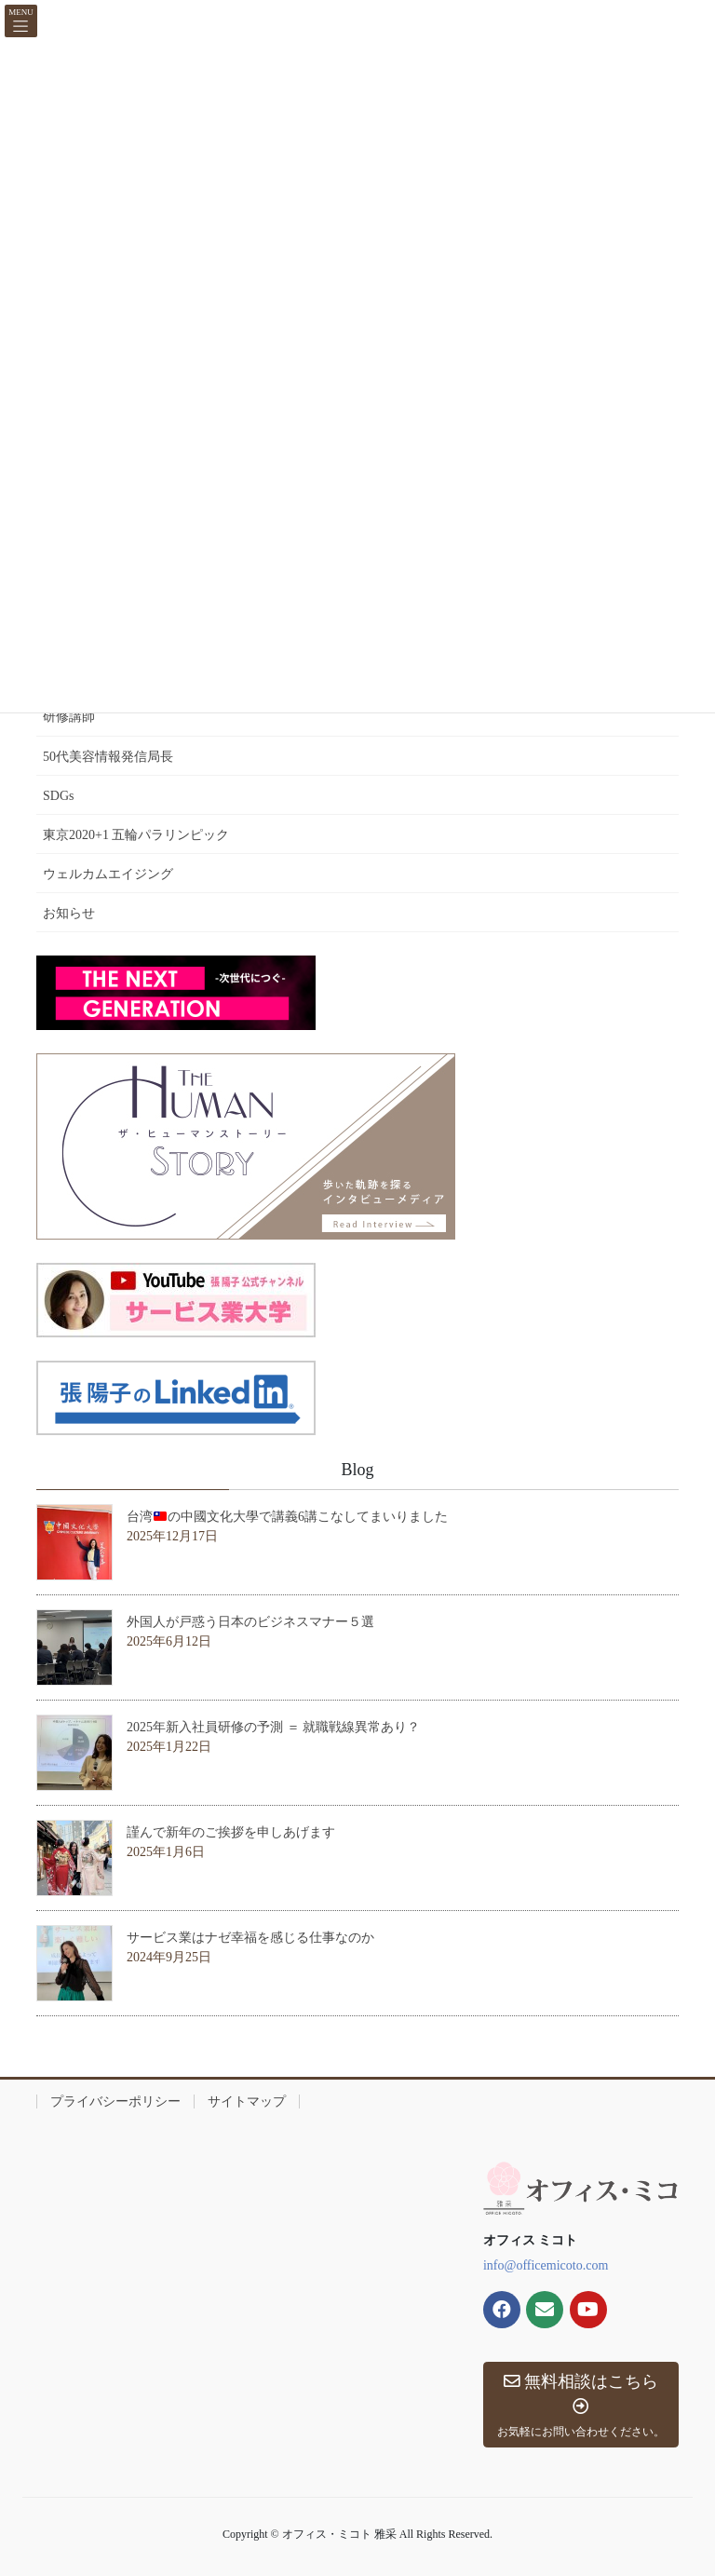  Describe the element at coordinates (250, 1622) in the screenshot. I see `外国人が戸惑う日本のビジネスマナー５選` at that location.